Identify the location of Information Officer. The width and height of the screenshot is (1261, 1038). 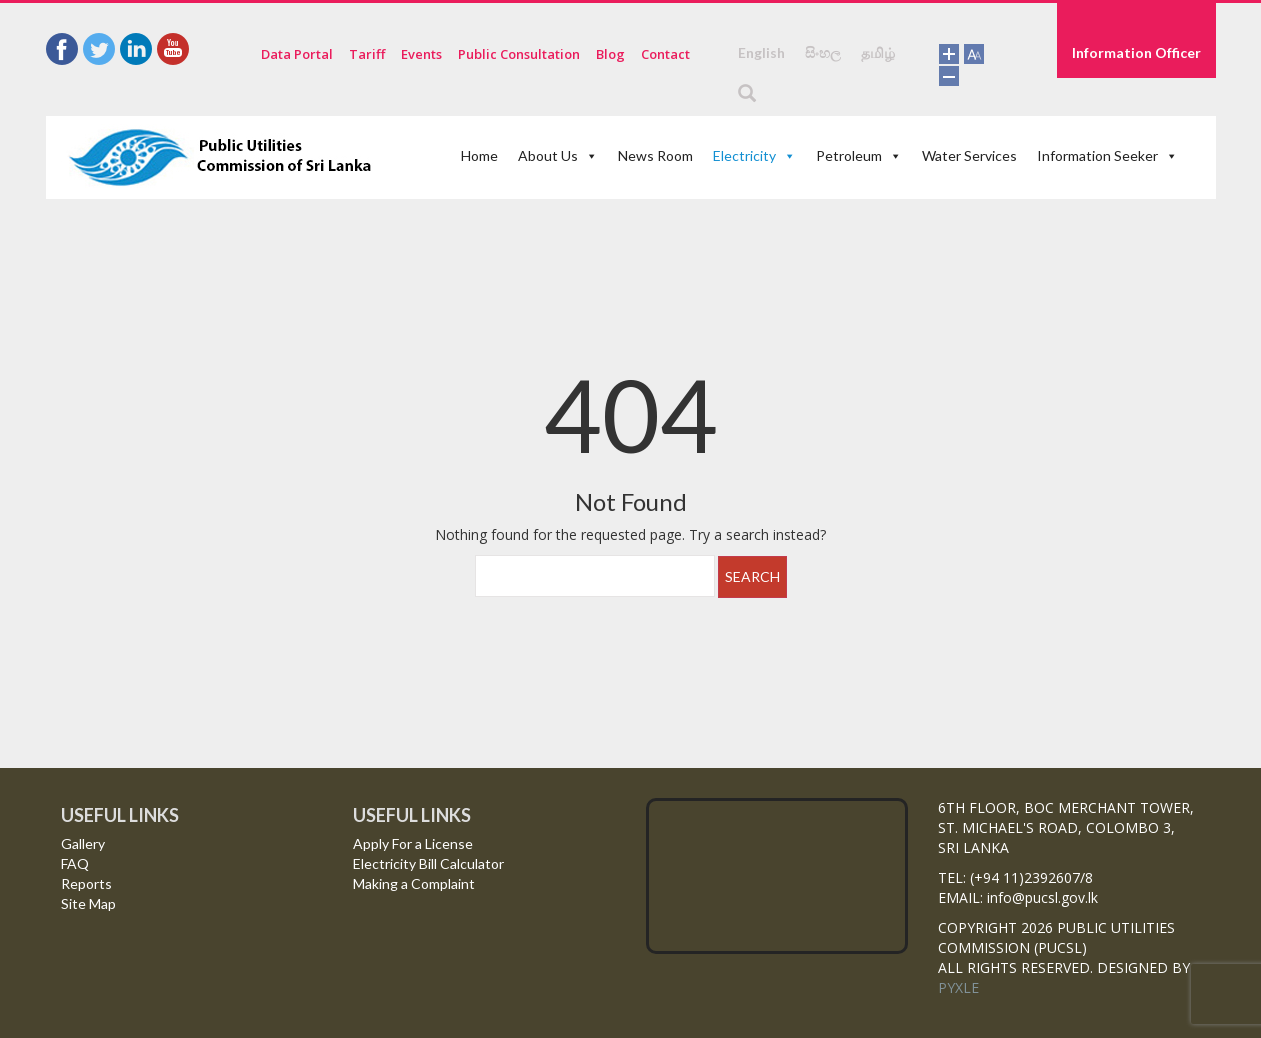
(1136, 52).